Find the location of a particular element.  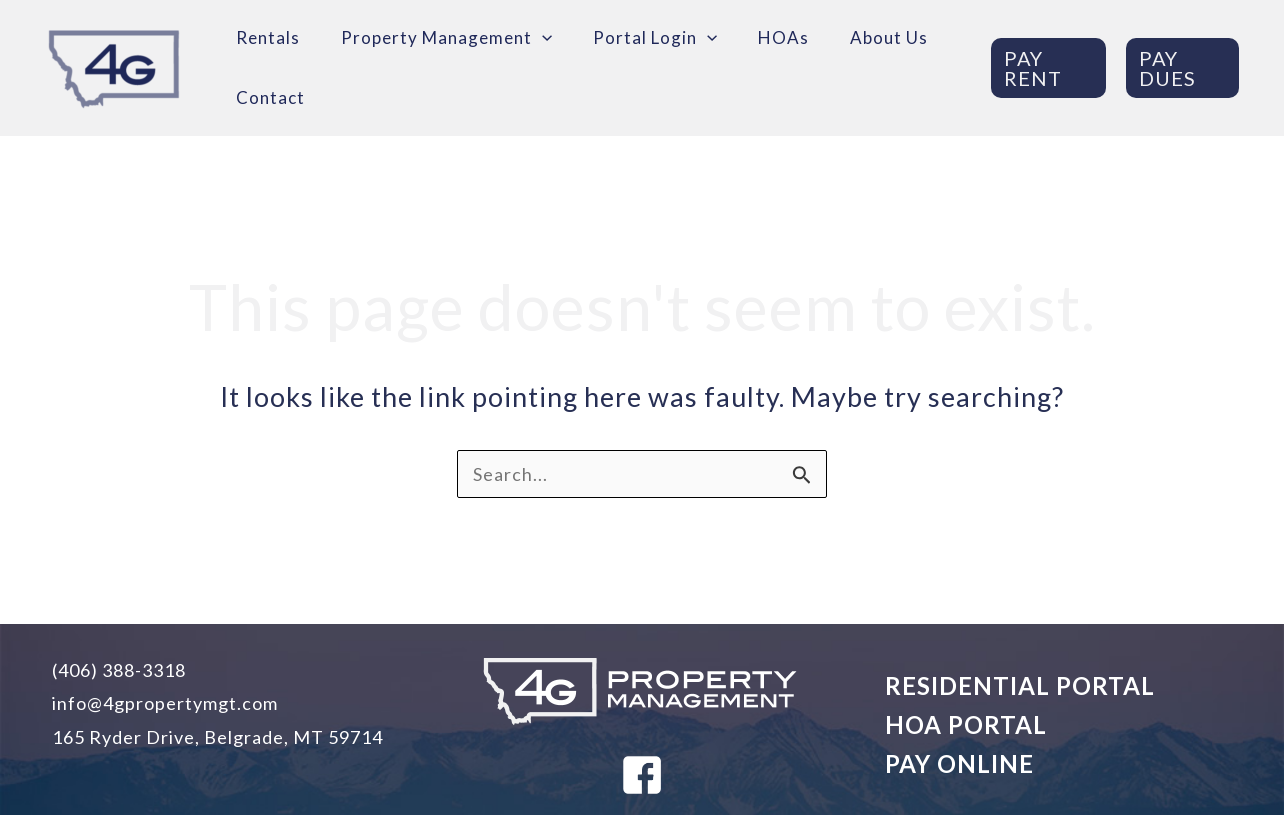

info@4gpropertymgt.com is located at coordinates (165, 703).